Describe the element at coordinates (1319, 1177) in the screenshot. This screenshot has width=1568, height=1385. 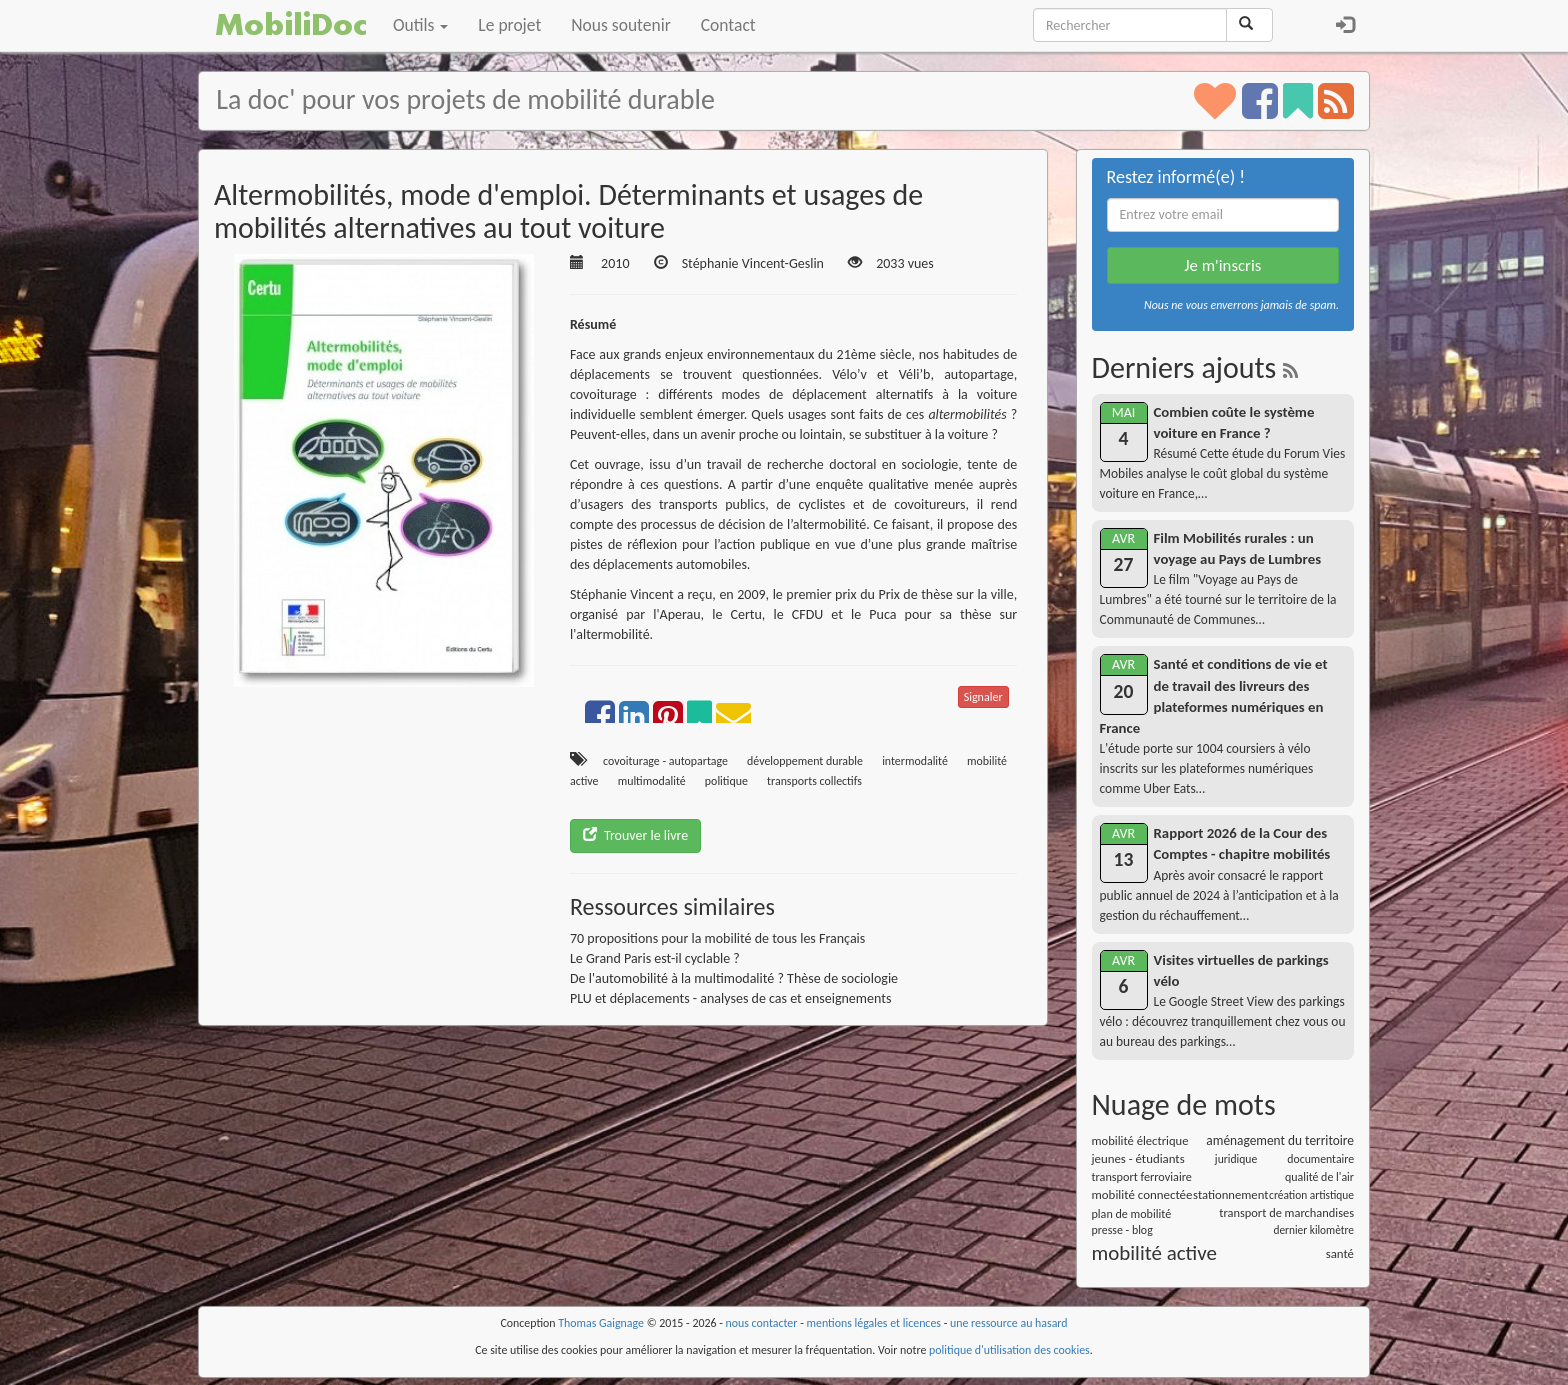
I see `qualité de l'air` at that location.